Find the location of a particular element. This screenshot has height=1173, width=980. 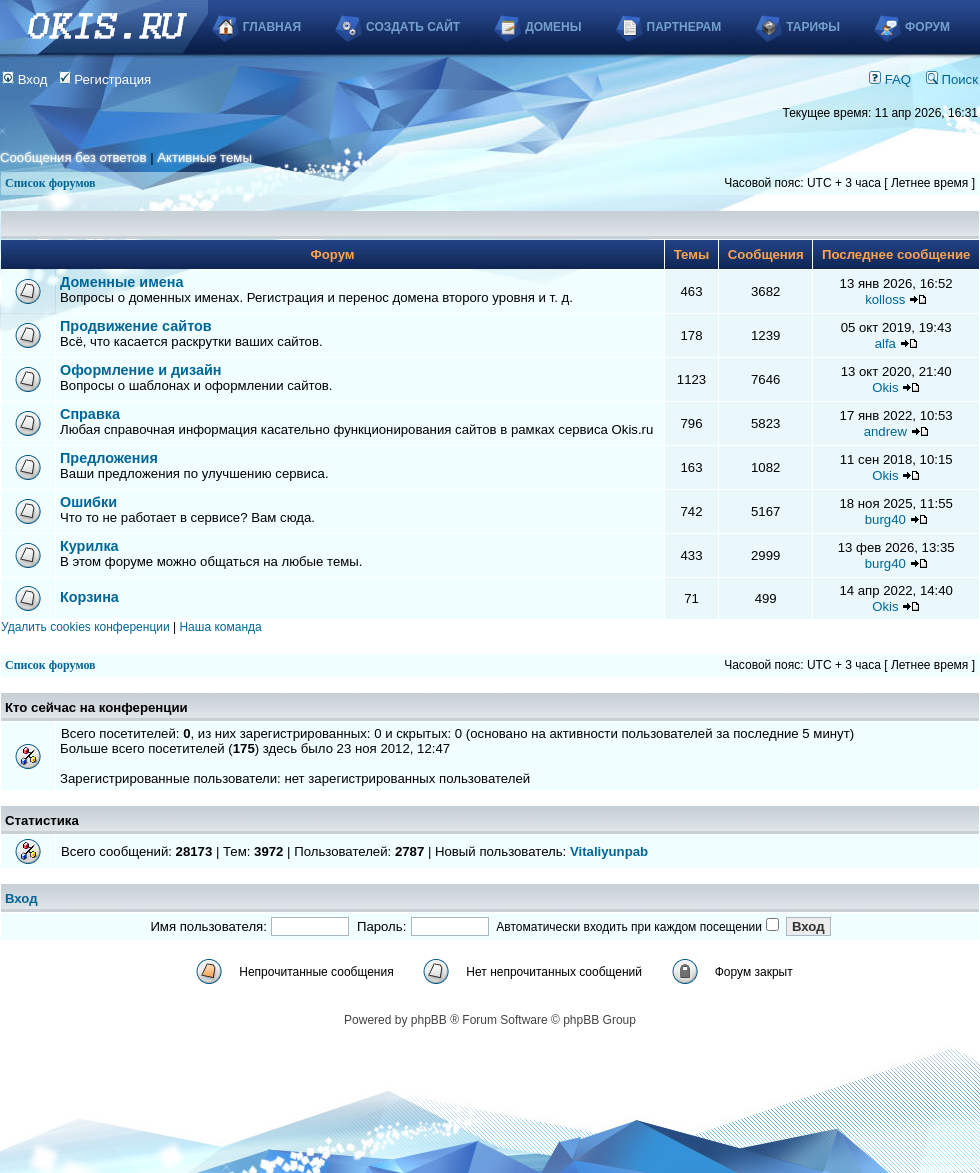

Справка is located at coordinates (90, 414).